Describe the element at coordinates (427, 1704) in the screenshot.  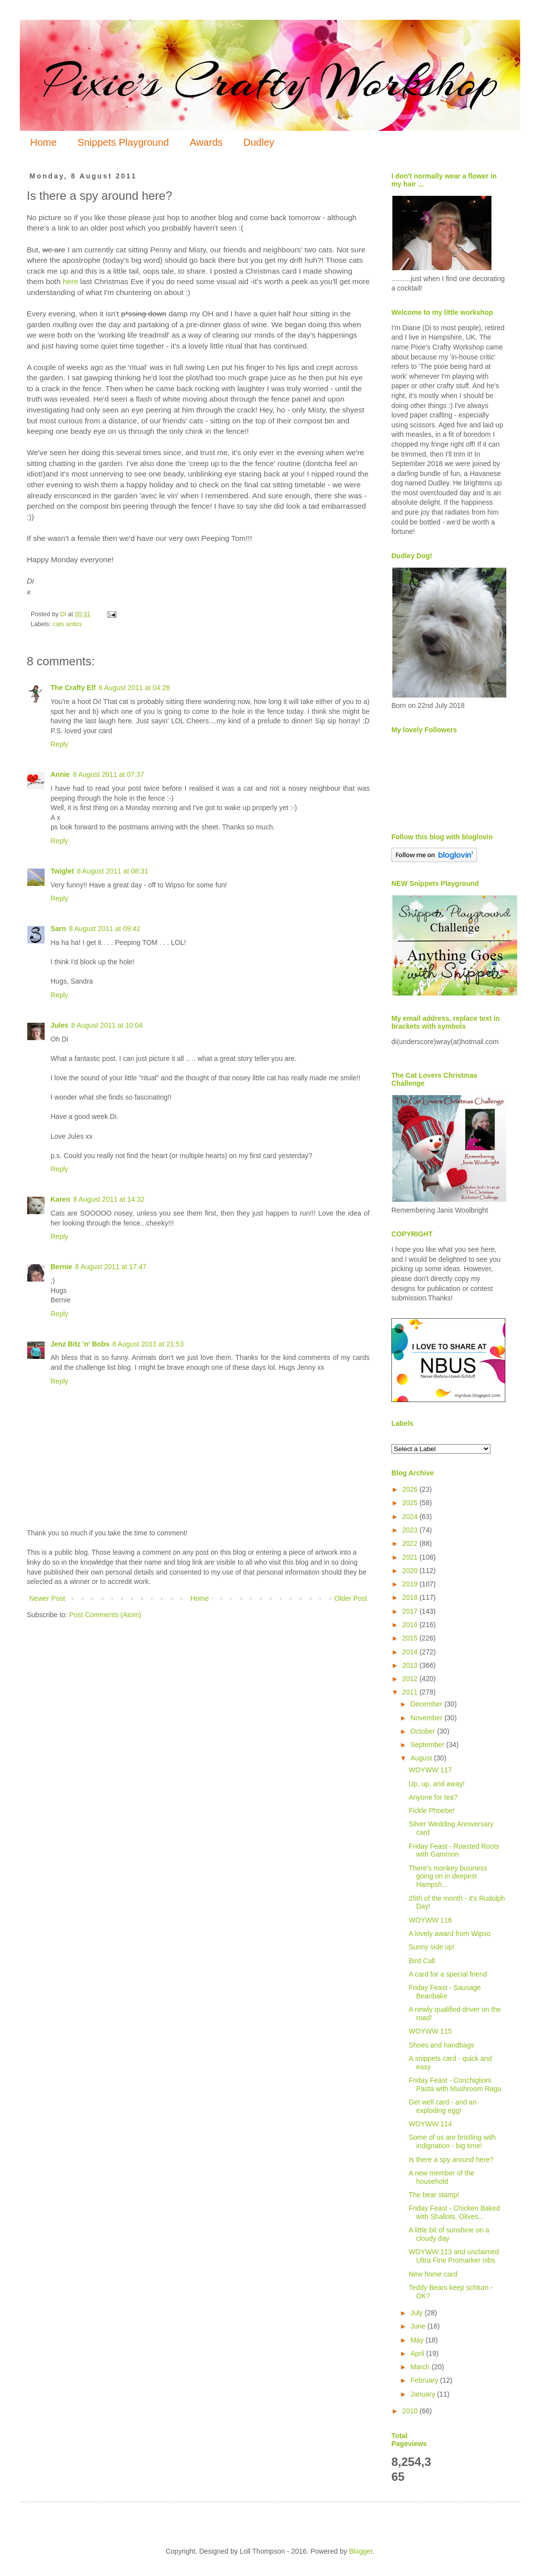
I see `December` at that location.